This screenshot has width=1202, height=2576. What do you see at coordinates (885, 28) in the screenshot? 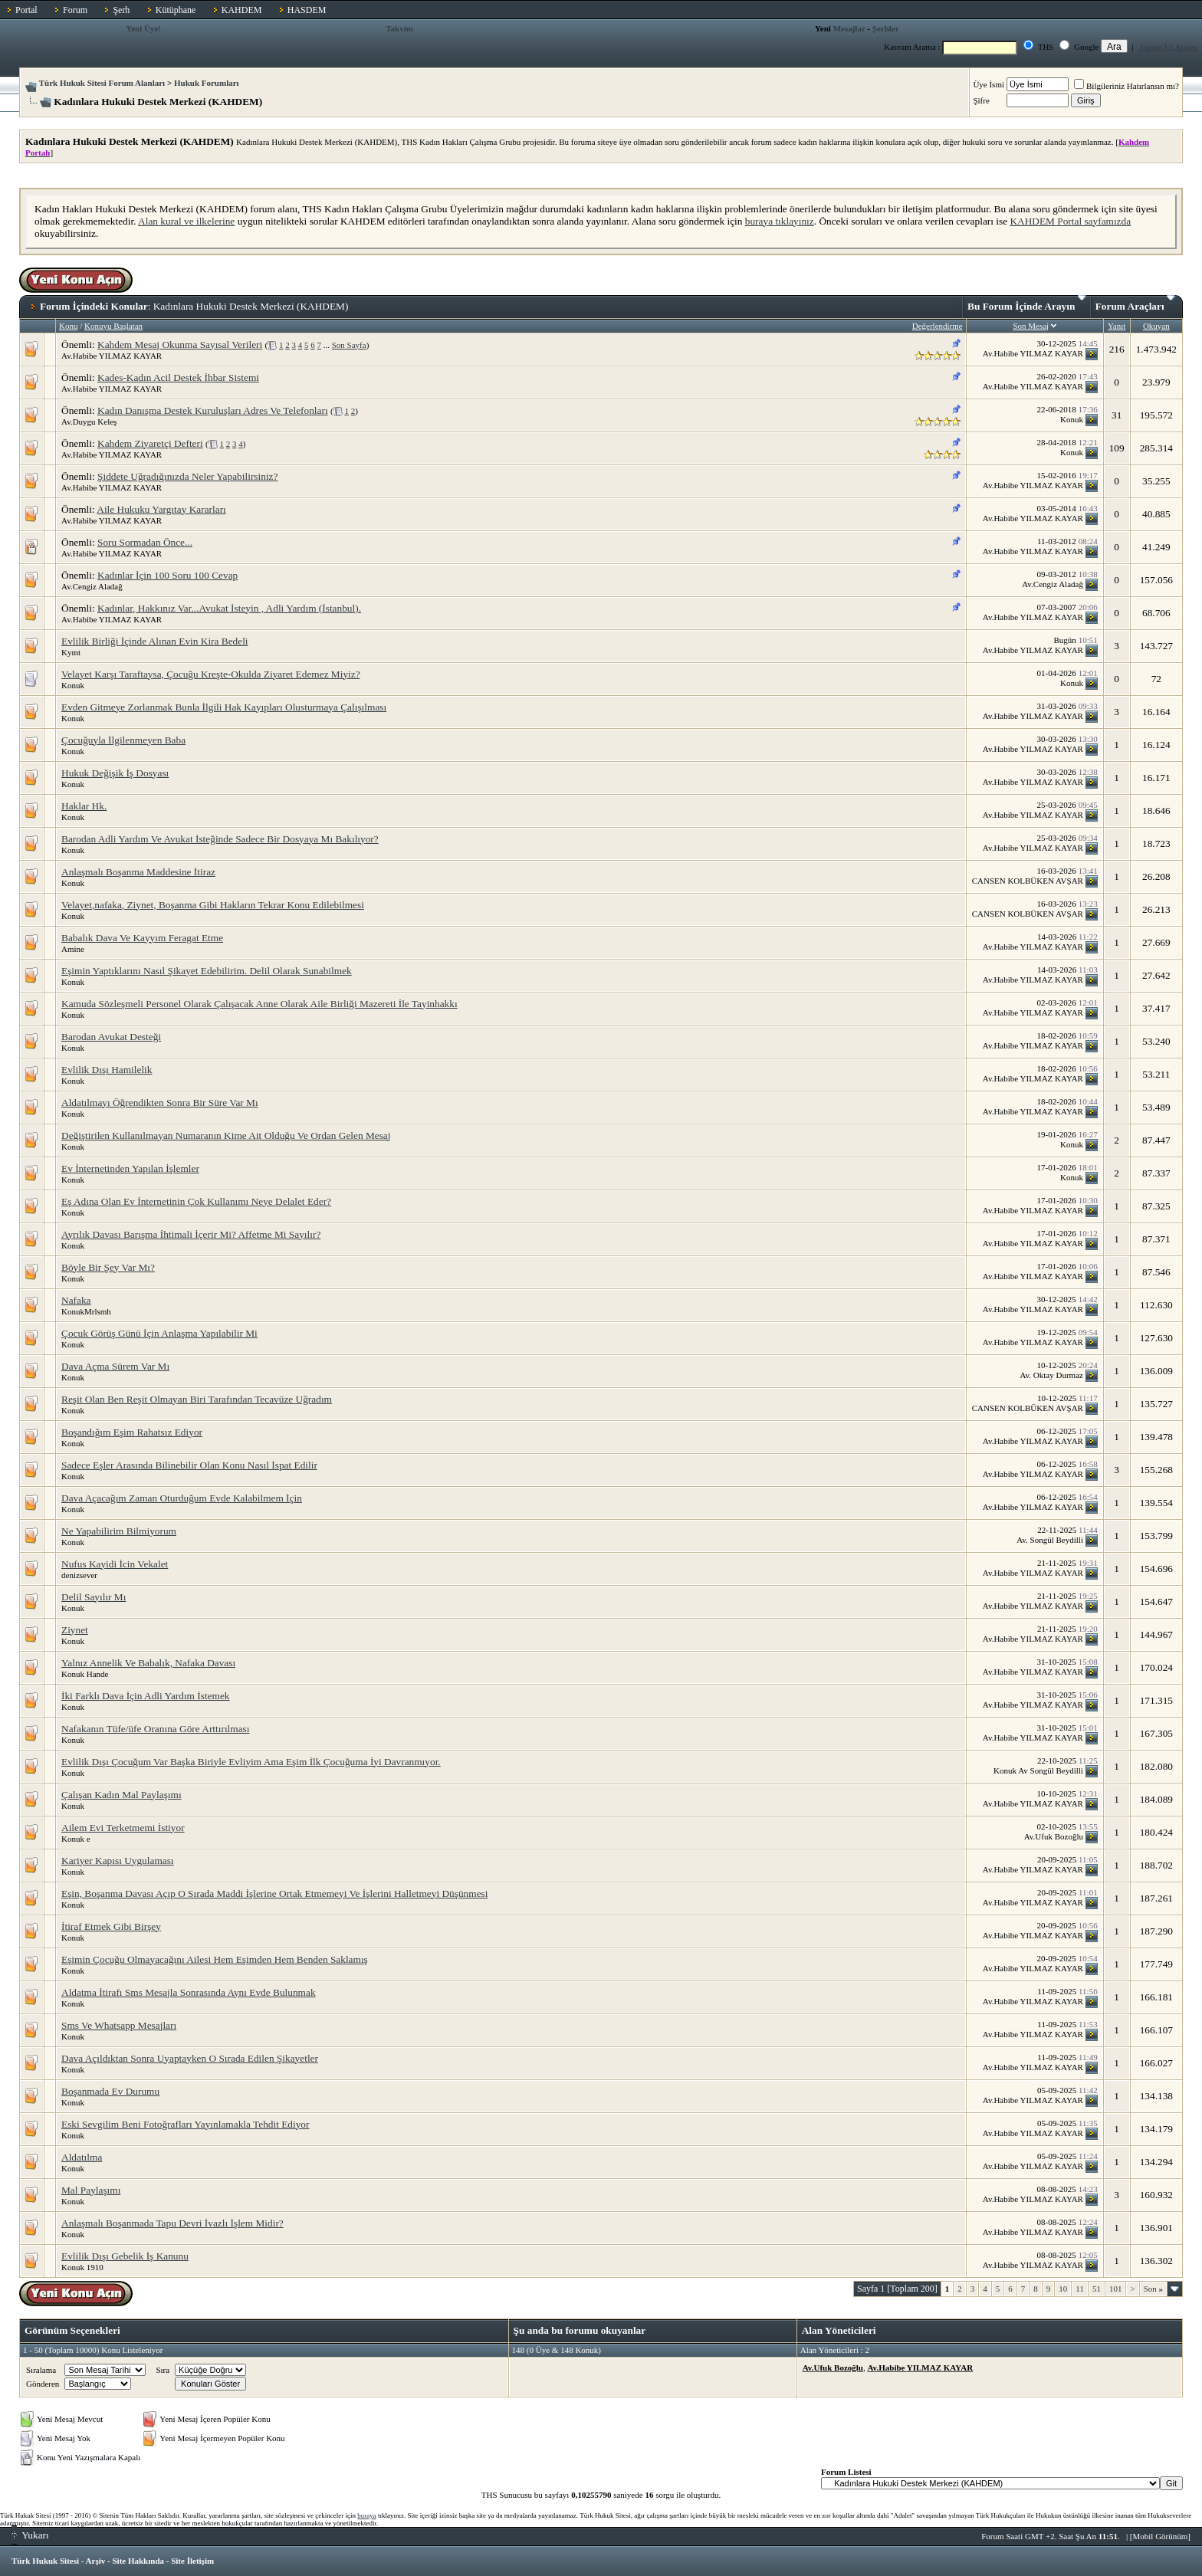
I see `Şerhler` at bounding box center [885, 28].